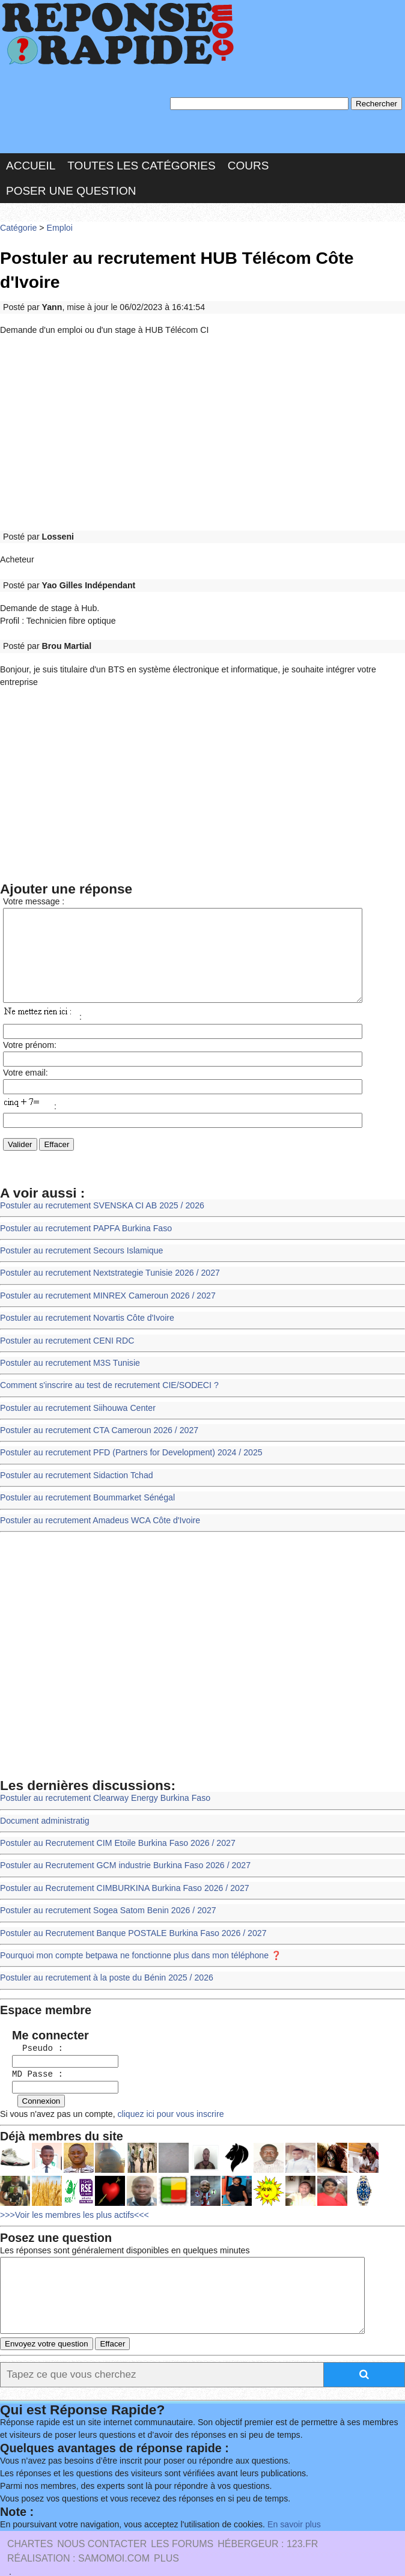 The image size is (405, 2576). I want to click on Poser une question, so click(71, 188).